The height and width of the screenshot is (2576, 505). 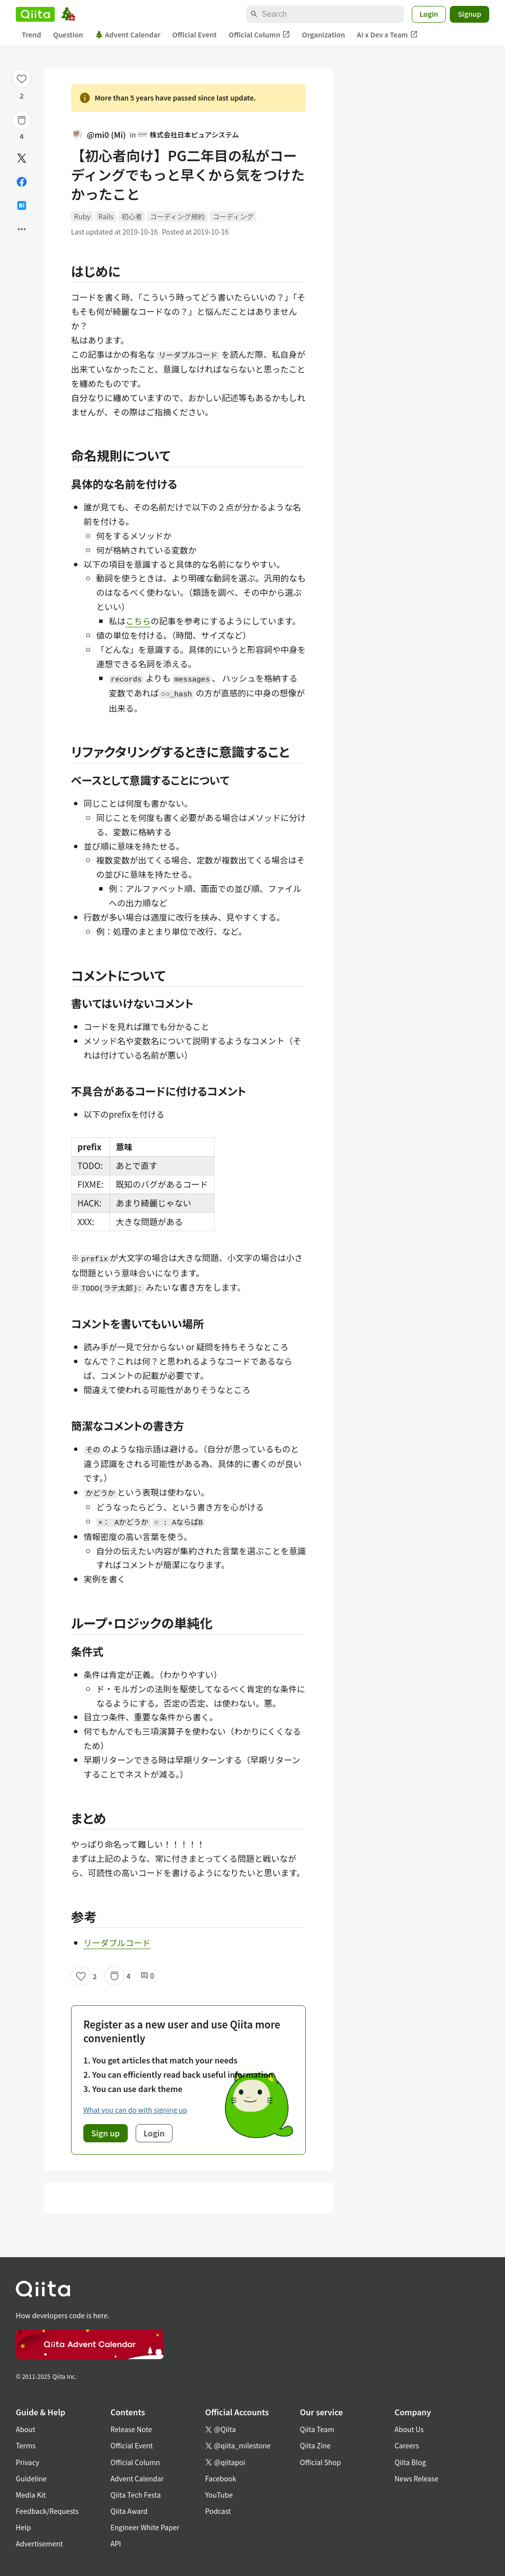 I want to click on Release Note, so click(x=131, y=2429).